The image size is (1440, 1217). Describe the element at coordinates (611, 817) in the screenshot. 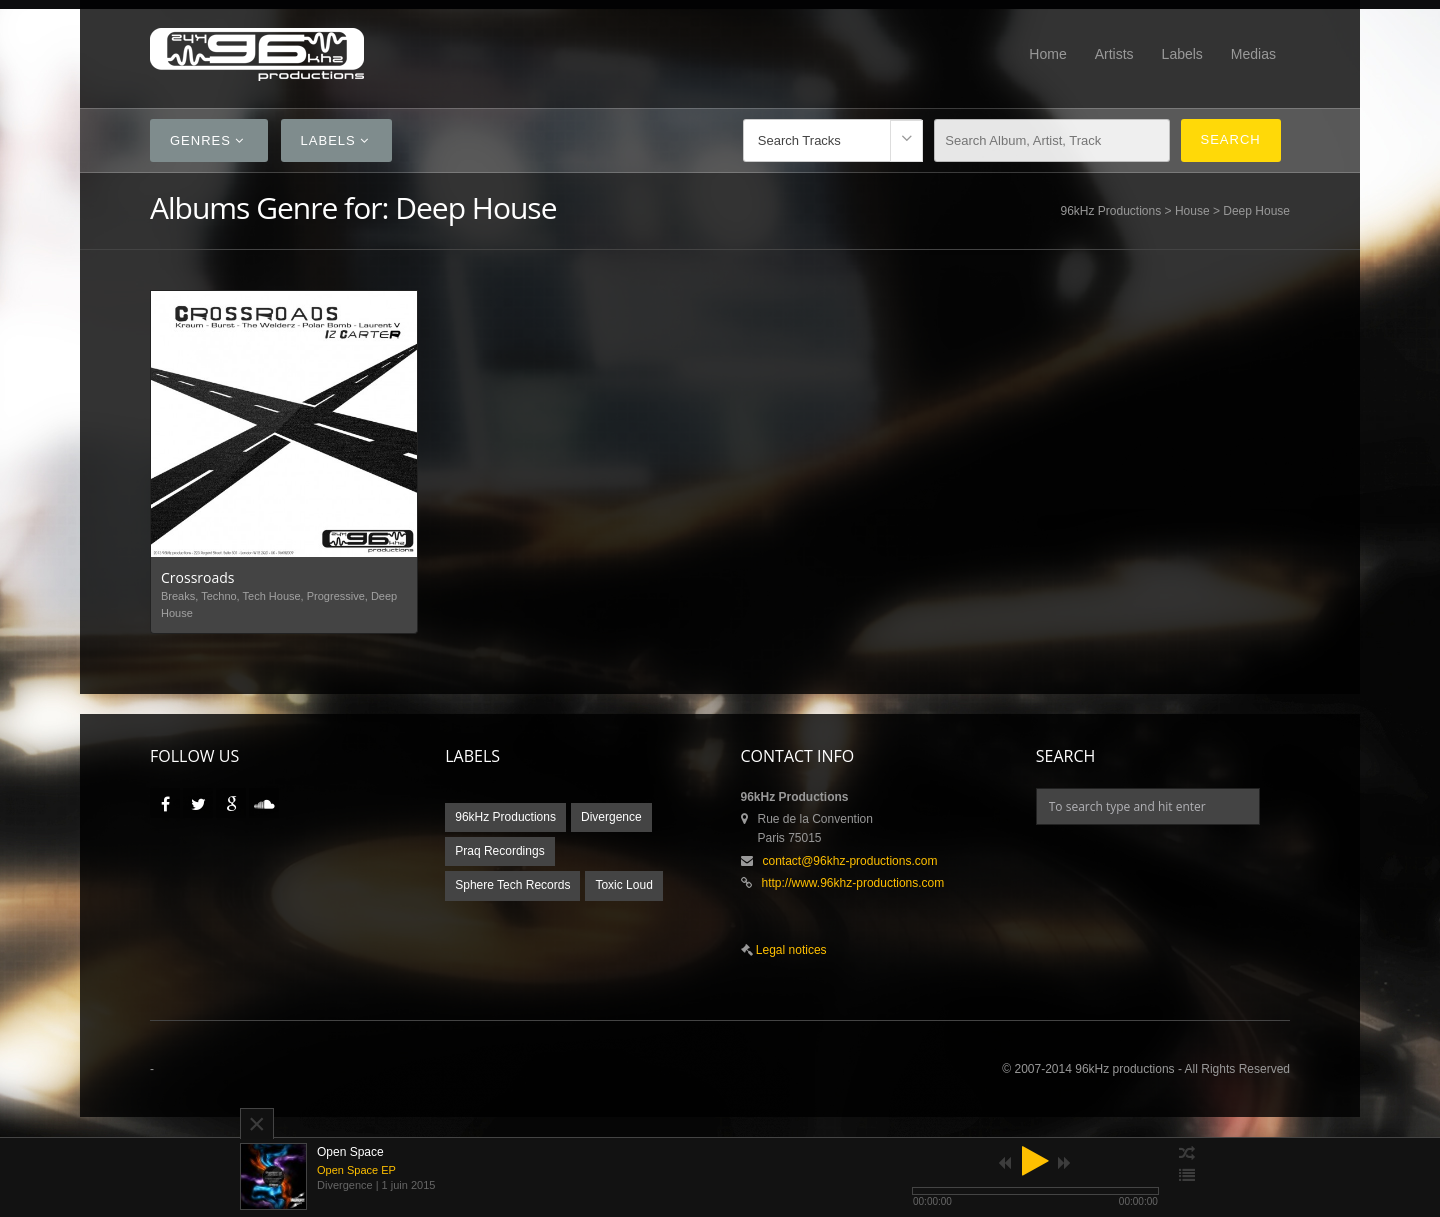

I see `Divergence` at that location.